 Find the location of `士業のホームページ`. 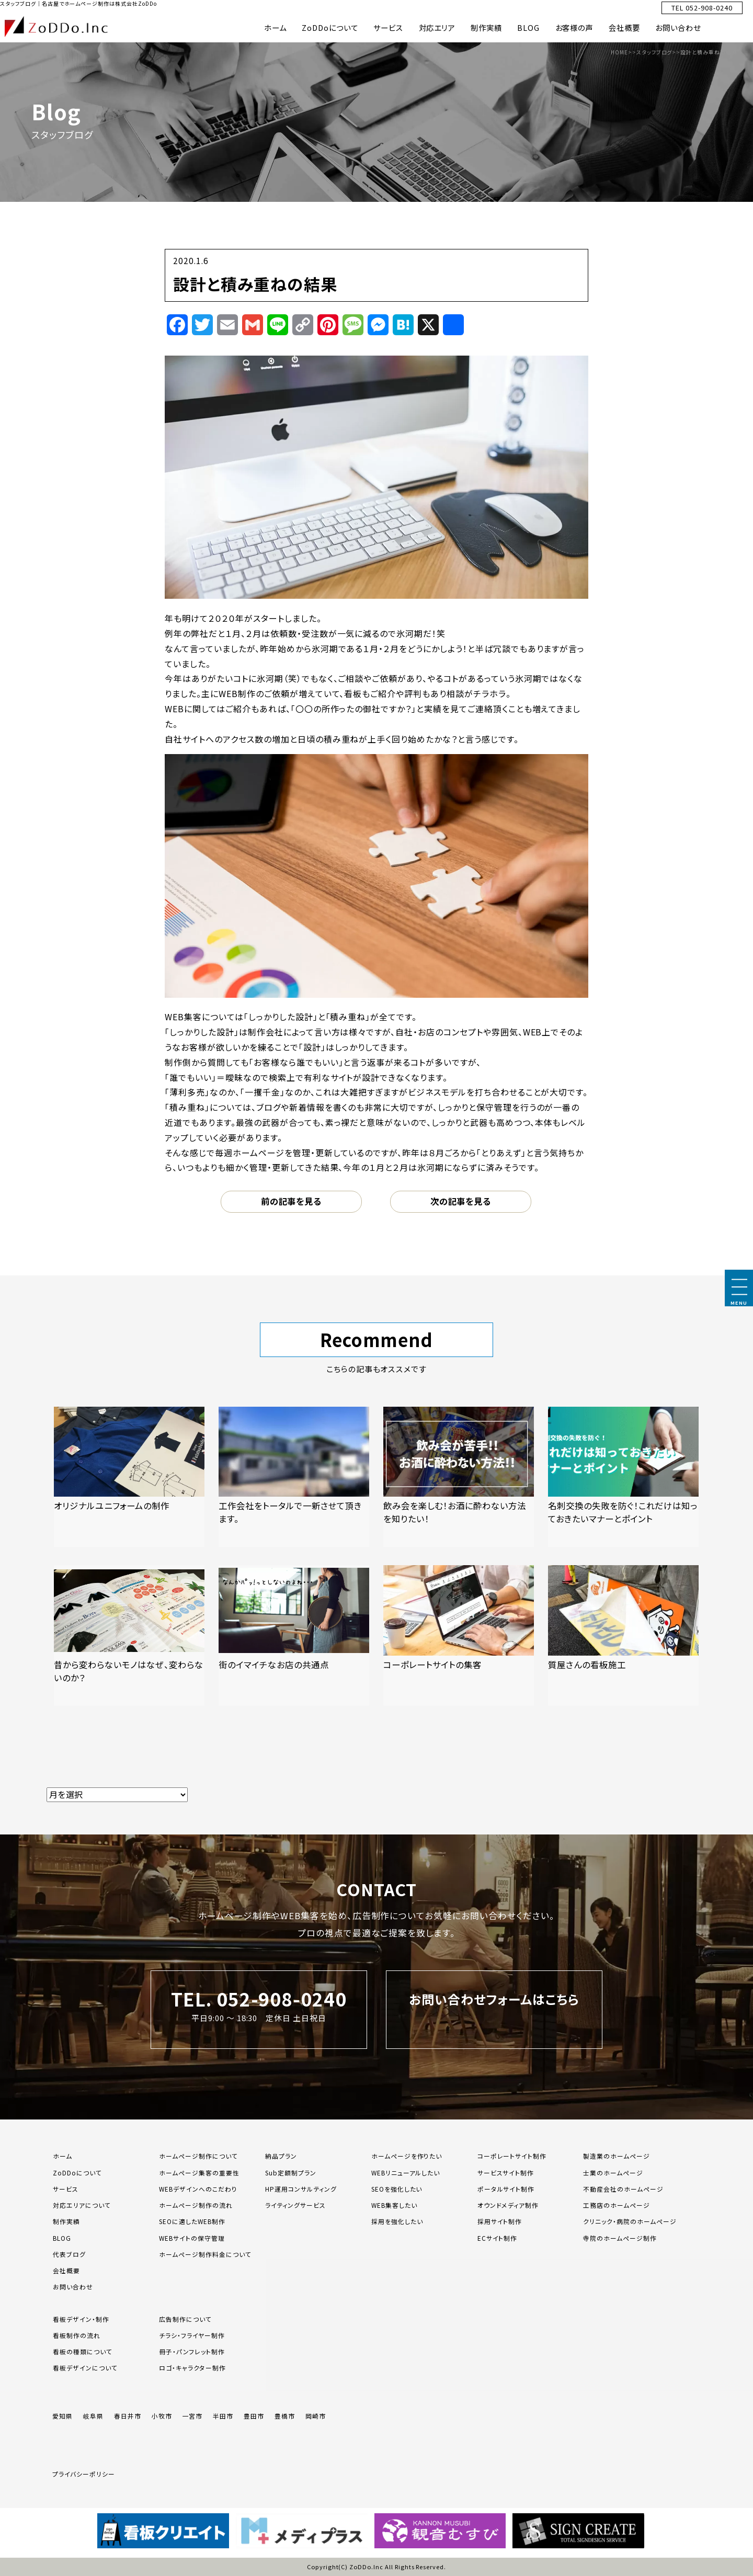

士業のホームページ is located at coordinates (613, 2172).